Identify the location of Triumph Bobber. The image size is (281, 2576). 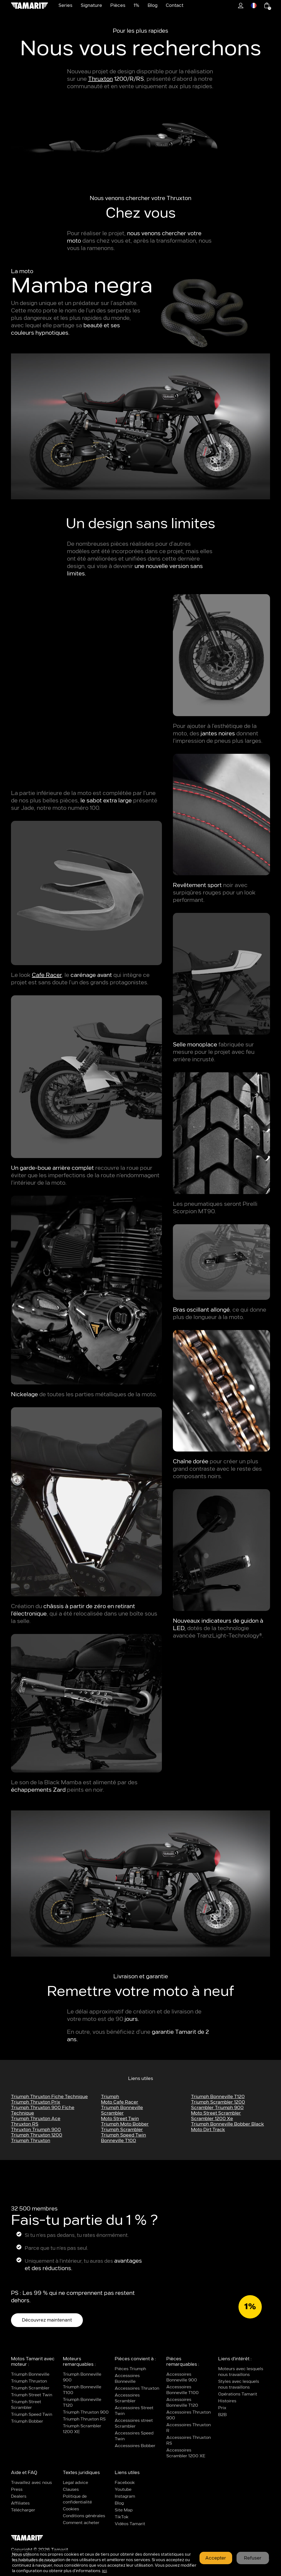
(27, 2421).